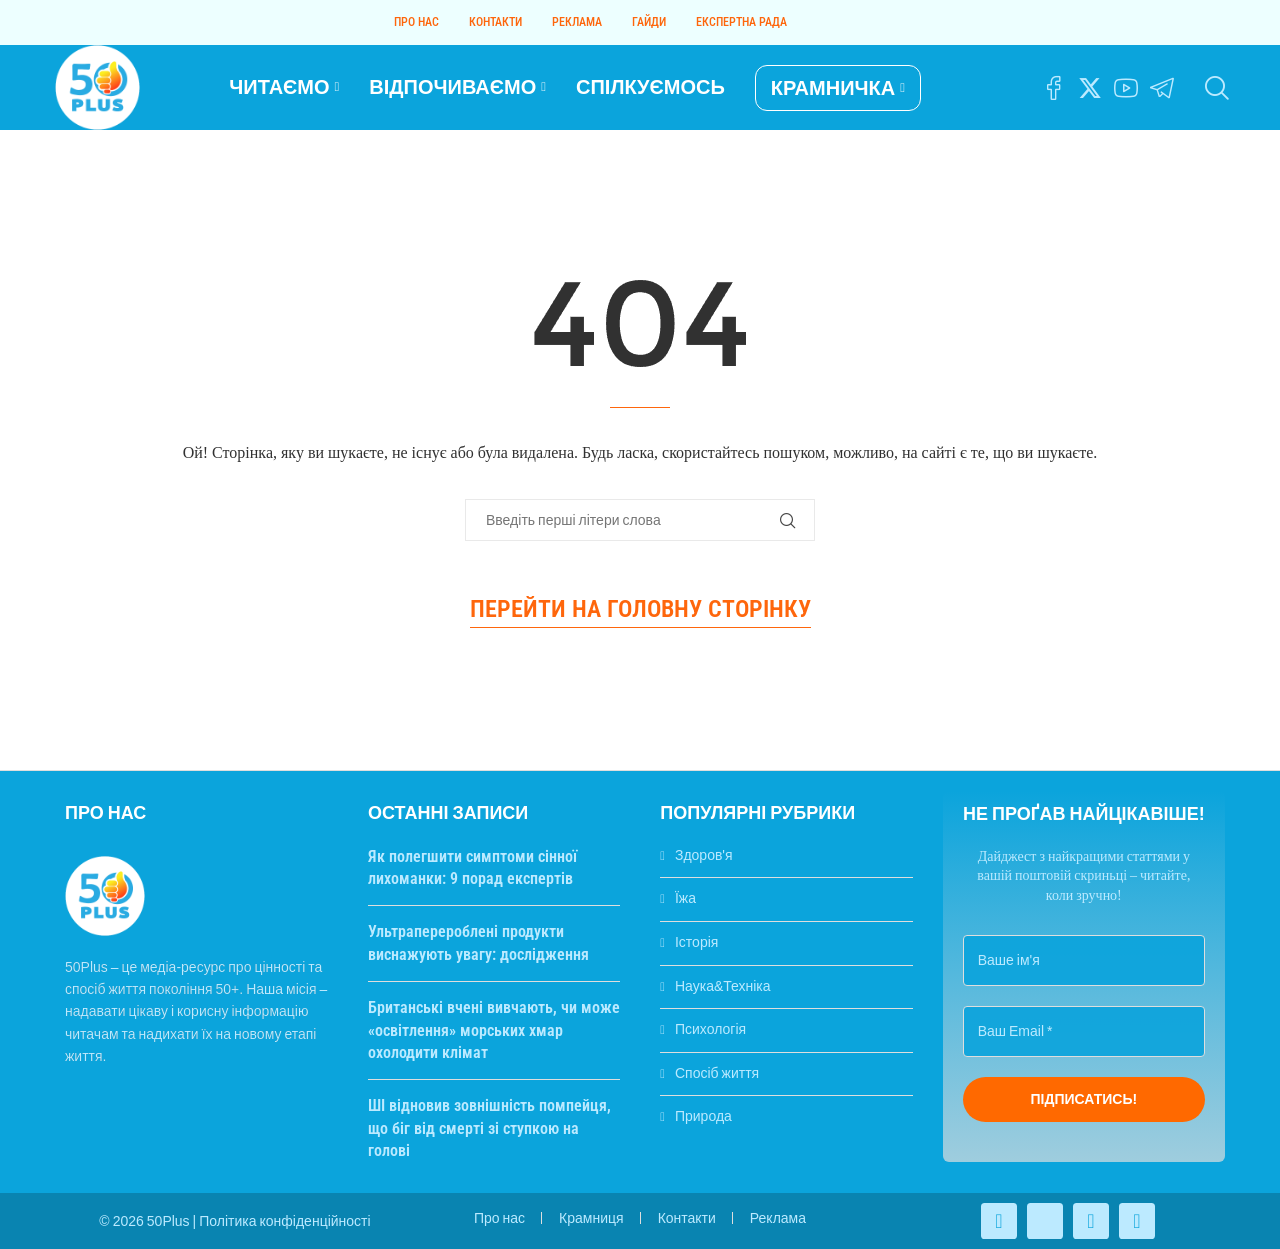 This screenshot has height=1249, width=1280. I want to click on [Ваше ім'я], so click(1084, 960).